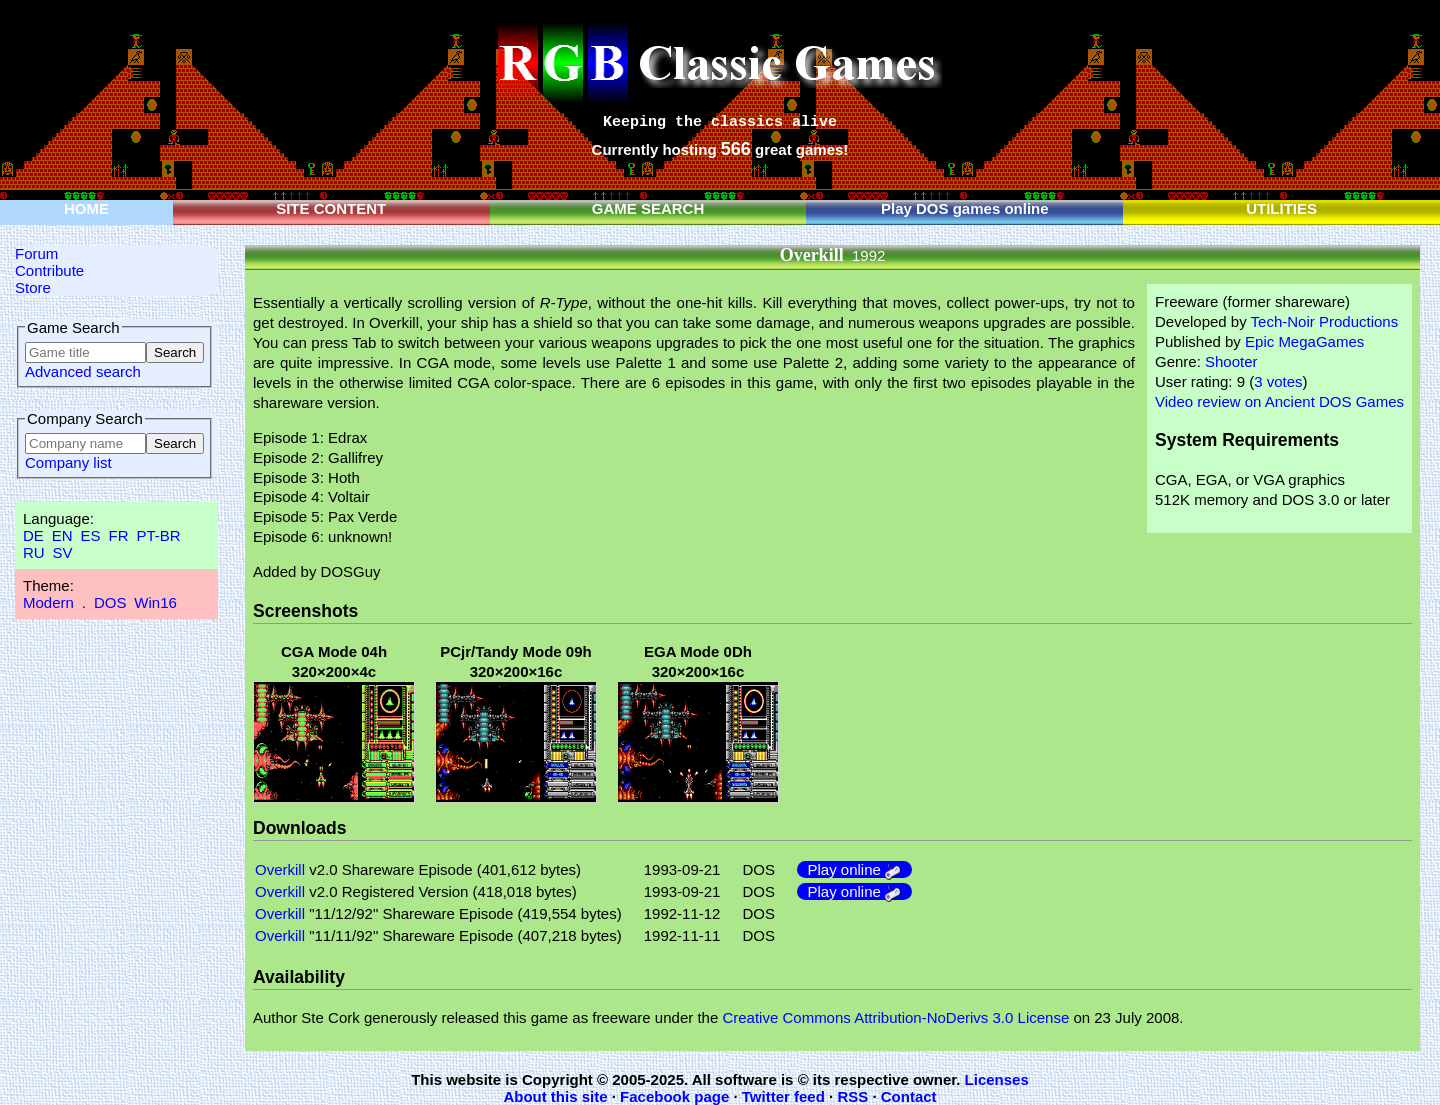 This screenshot has height=1105, width=1440. What do you see at coordinates (1325, 321) in the screenshot?
I see `Tech-Noir Productions` at bounding box center [1325, 321].